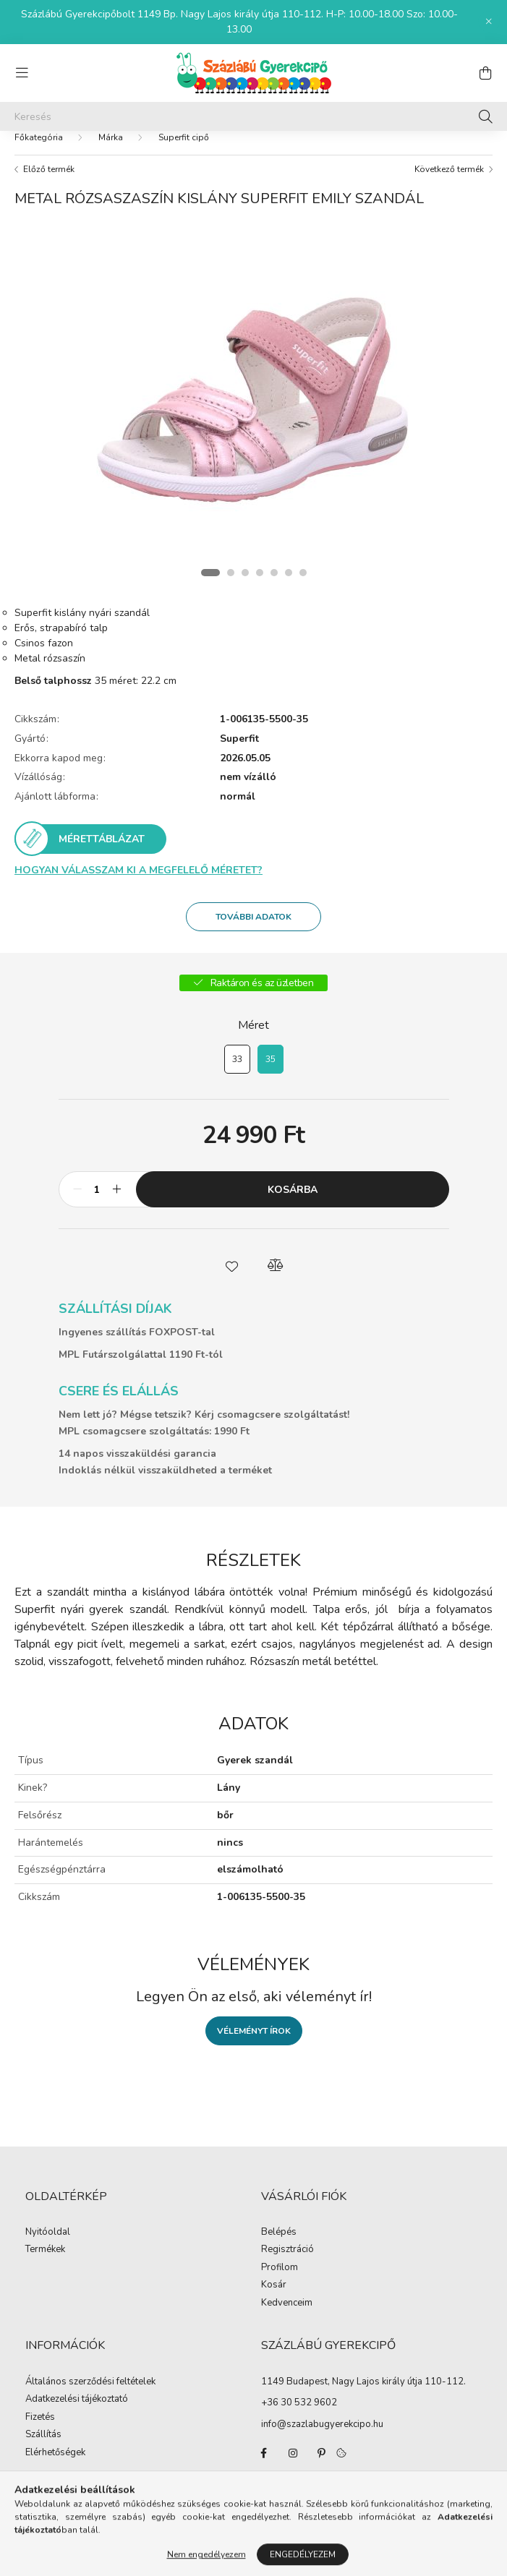 The image size is (507, 2576). What do you see at coordinates (363, 2395) in the screenshot?
I see `1149 Budapest, Nagy Lajos király útja 110-112.` at bounding box center [363, 2395].